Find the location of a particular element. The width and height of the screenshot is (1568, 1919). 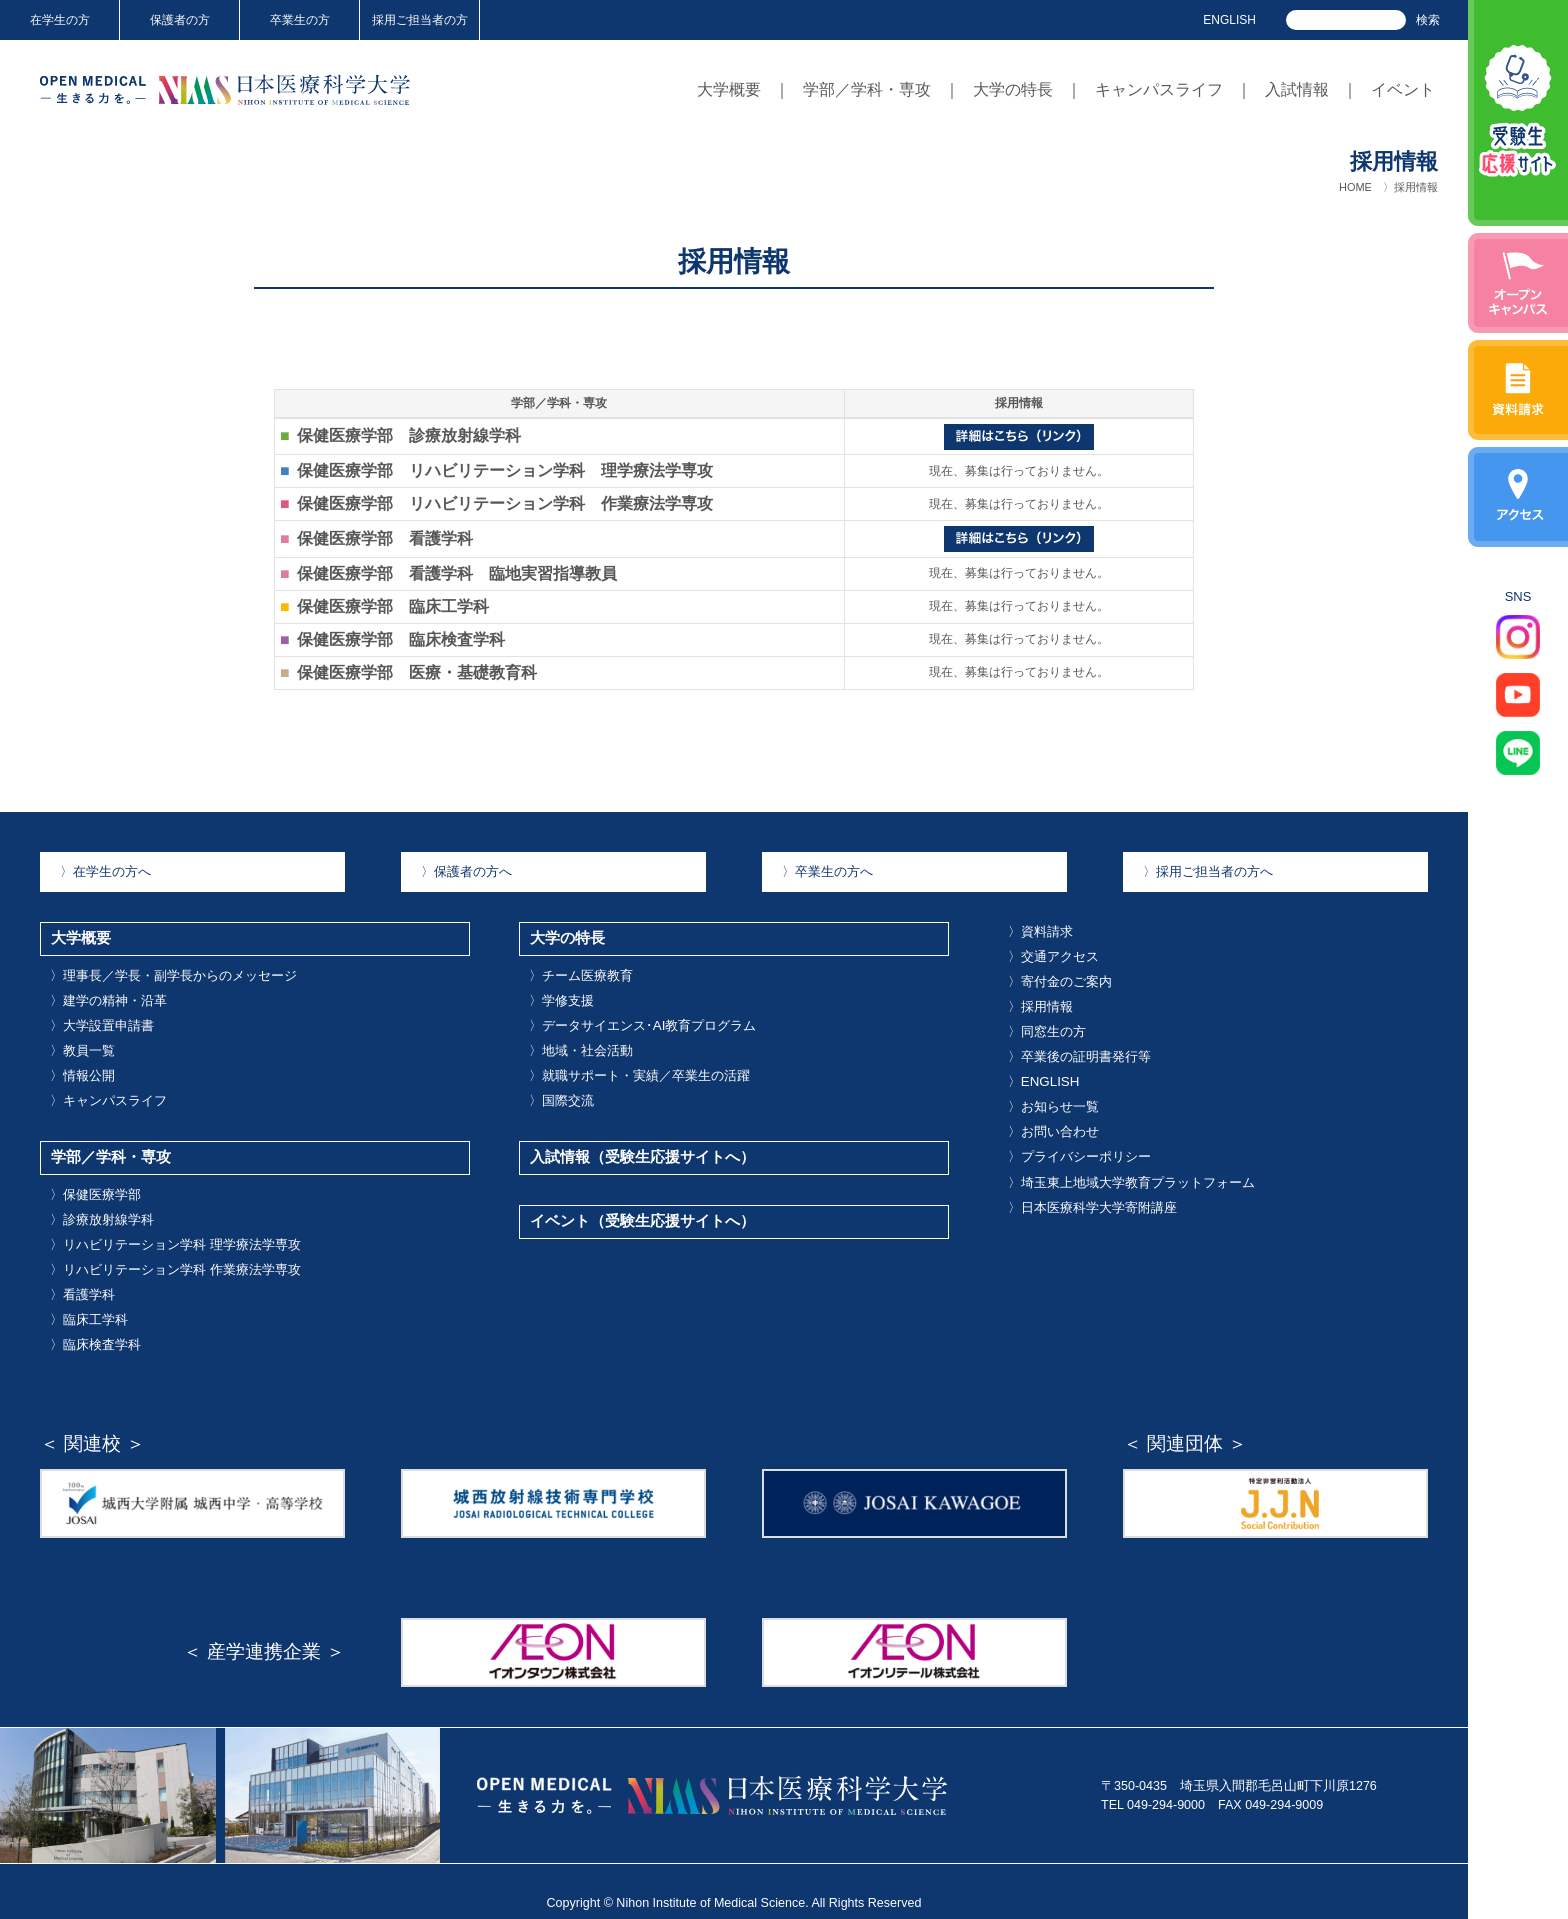

保健医療学部 is located at coordinates (95, 1179).